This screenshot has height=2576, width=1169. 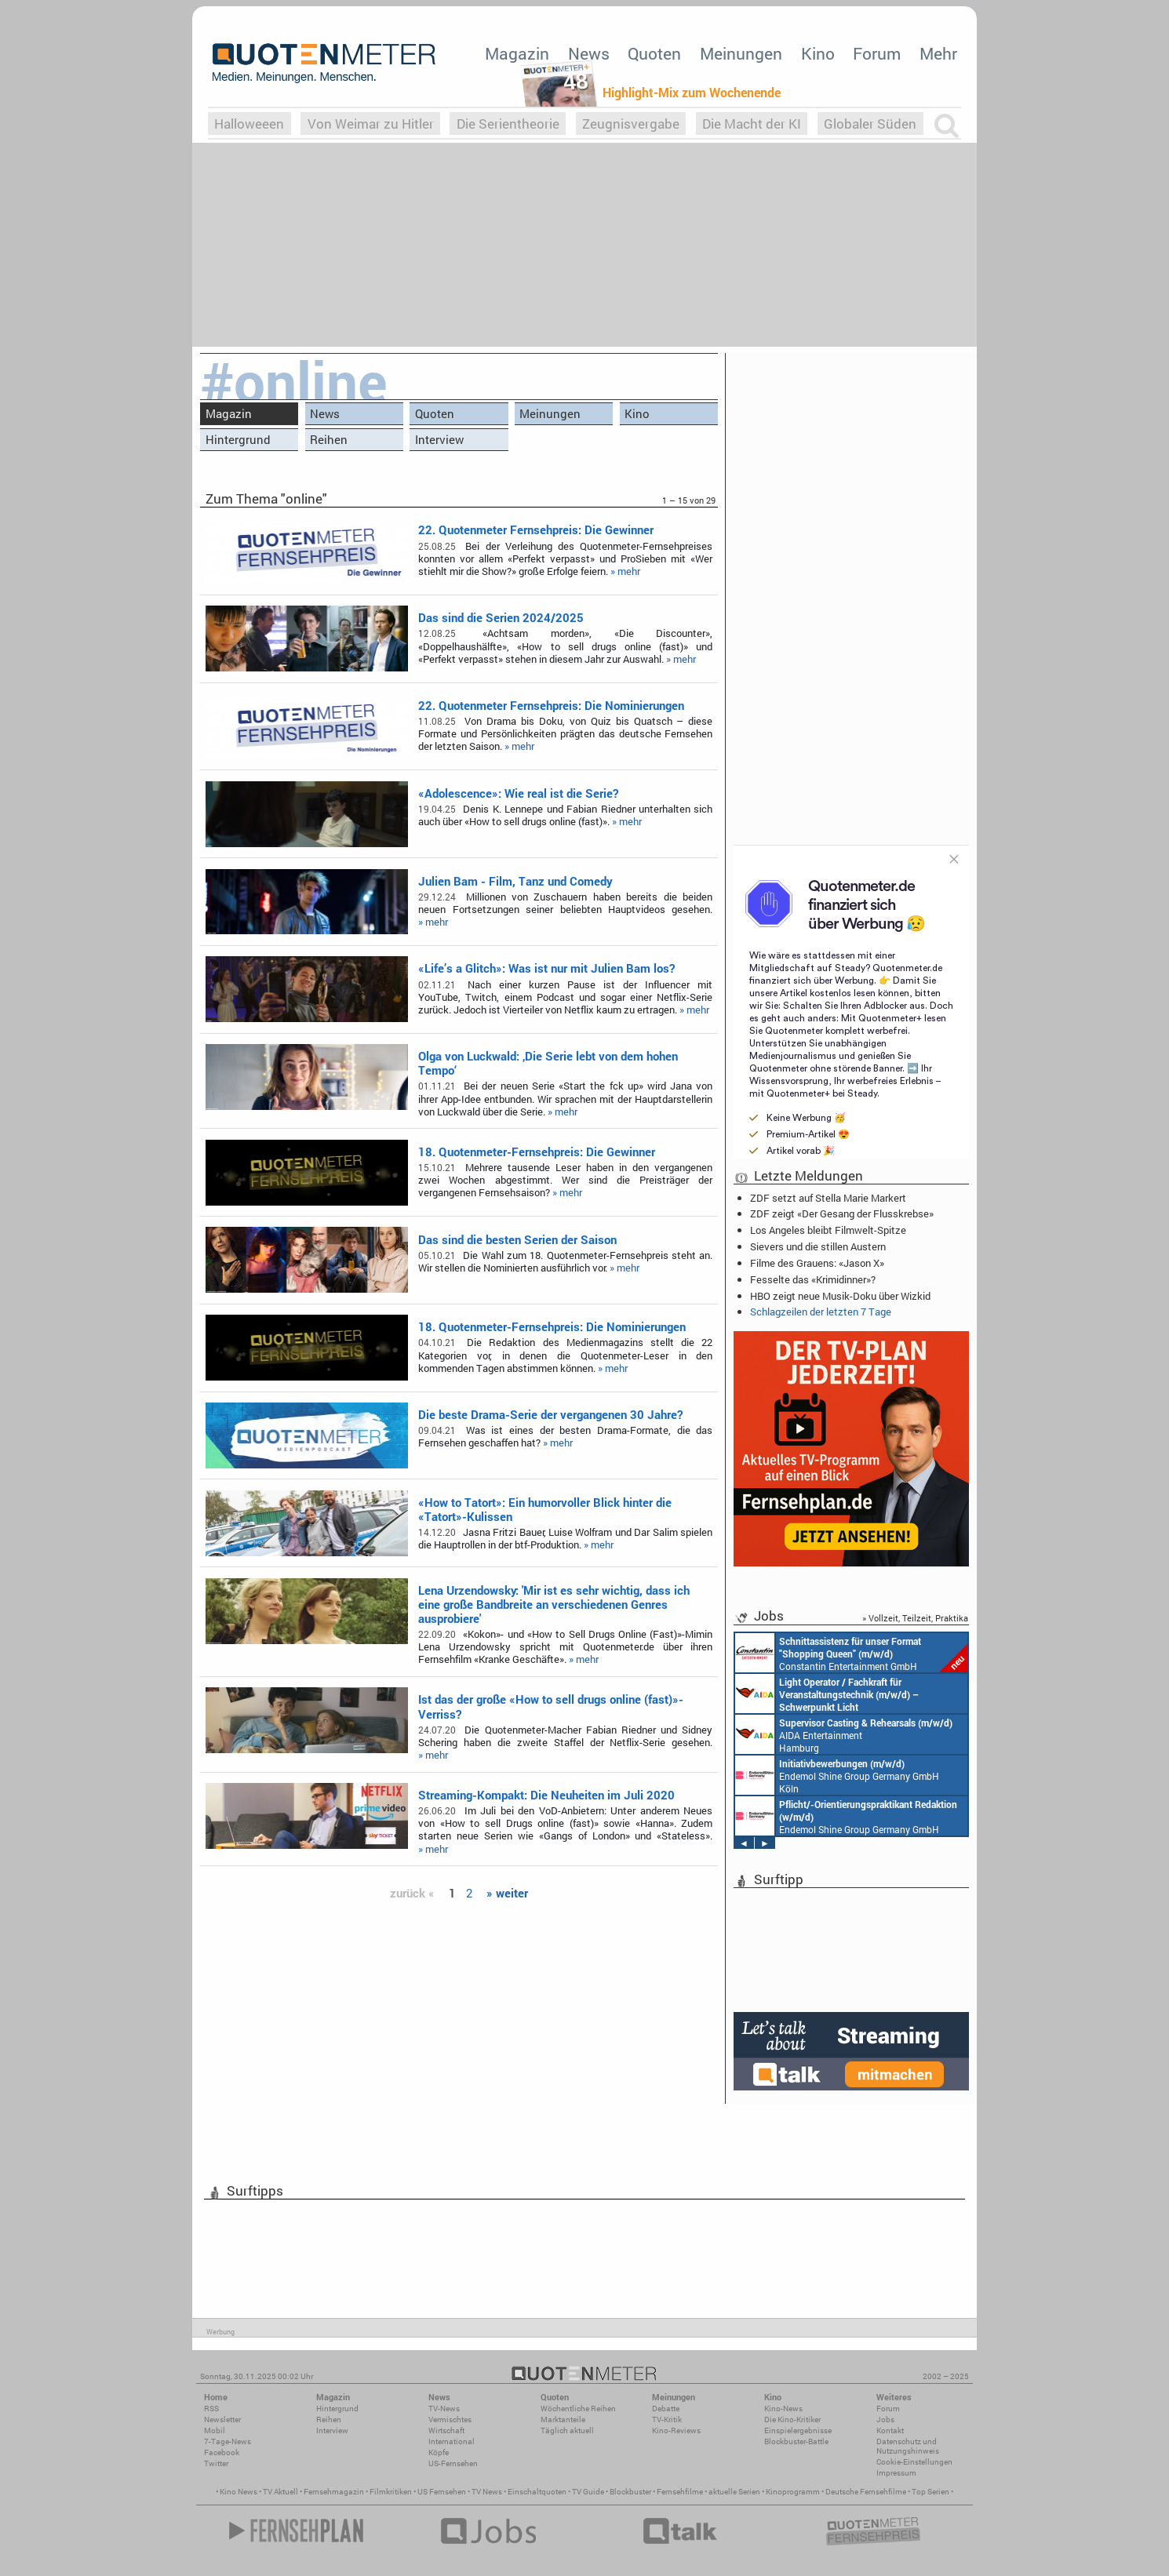 I want to click on Cookie-Einstellungen, so click(x=914, y=2462).